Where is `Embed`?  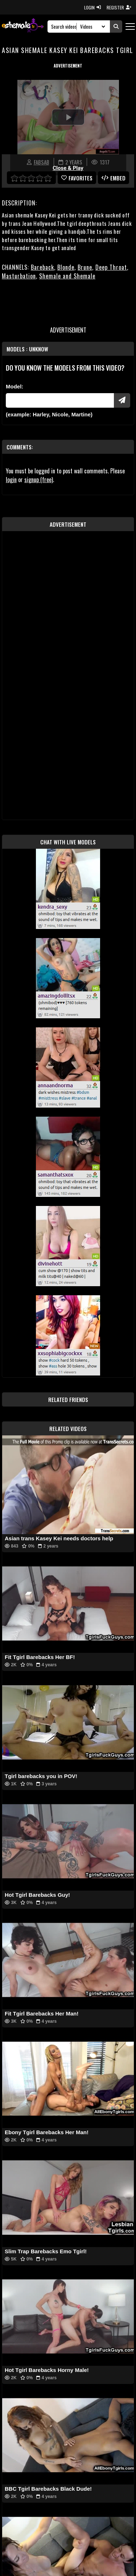 Embed is located at coordinates (113, 178).